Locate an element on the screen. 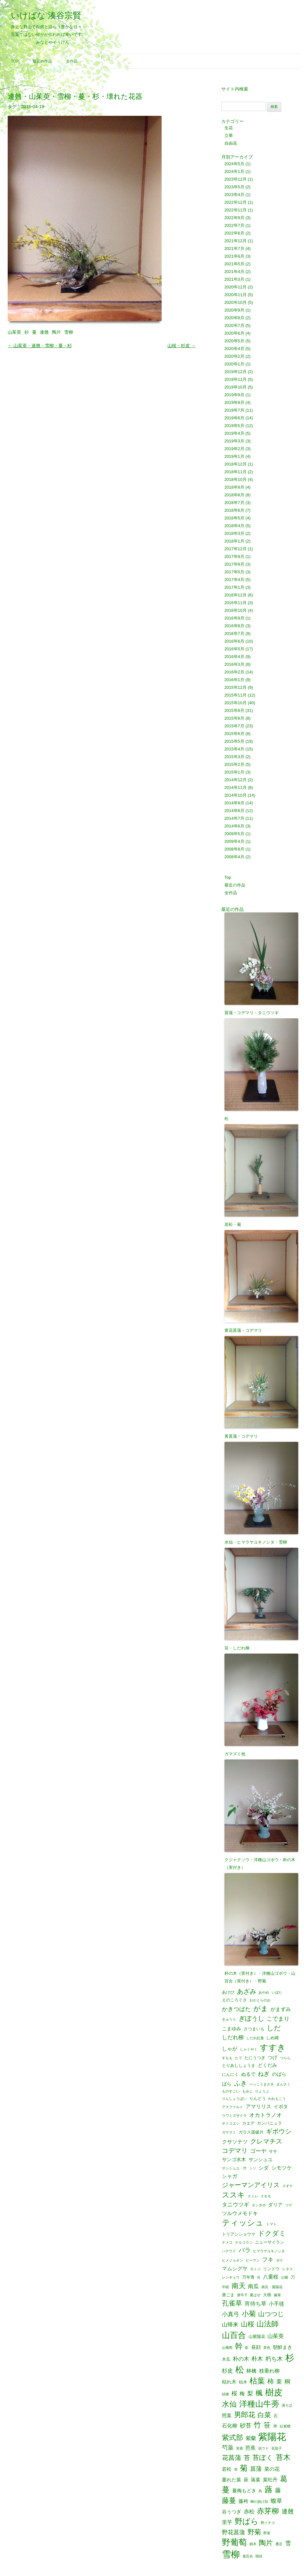 This screenshot has width=304, height=2576. ガラス器破片 [ガラス器破片 (2個の項目)] is located at coordinates (251, 2132).